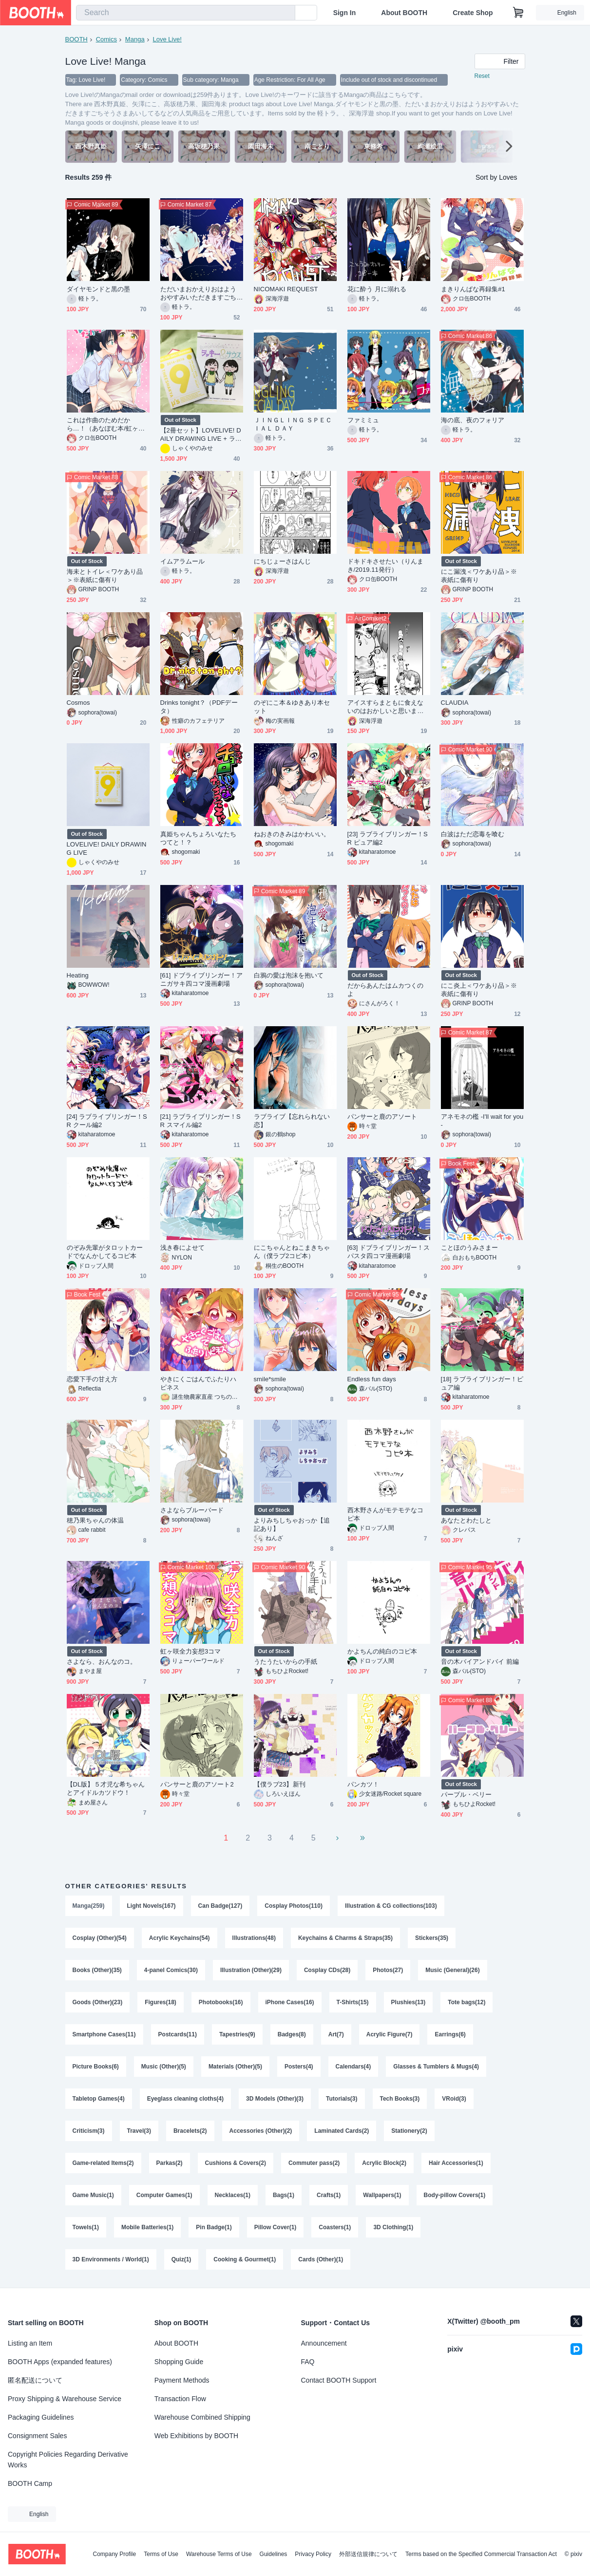 The image size is (590, 2576). Describe the element at coordinates (344, 12) in the screenshot. I see `Sign In` at that location.